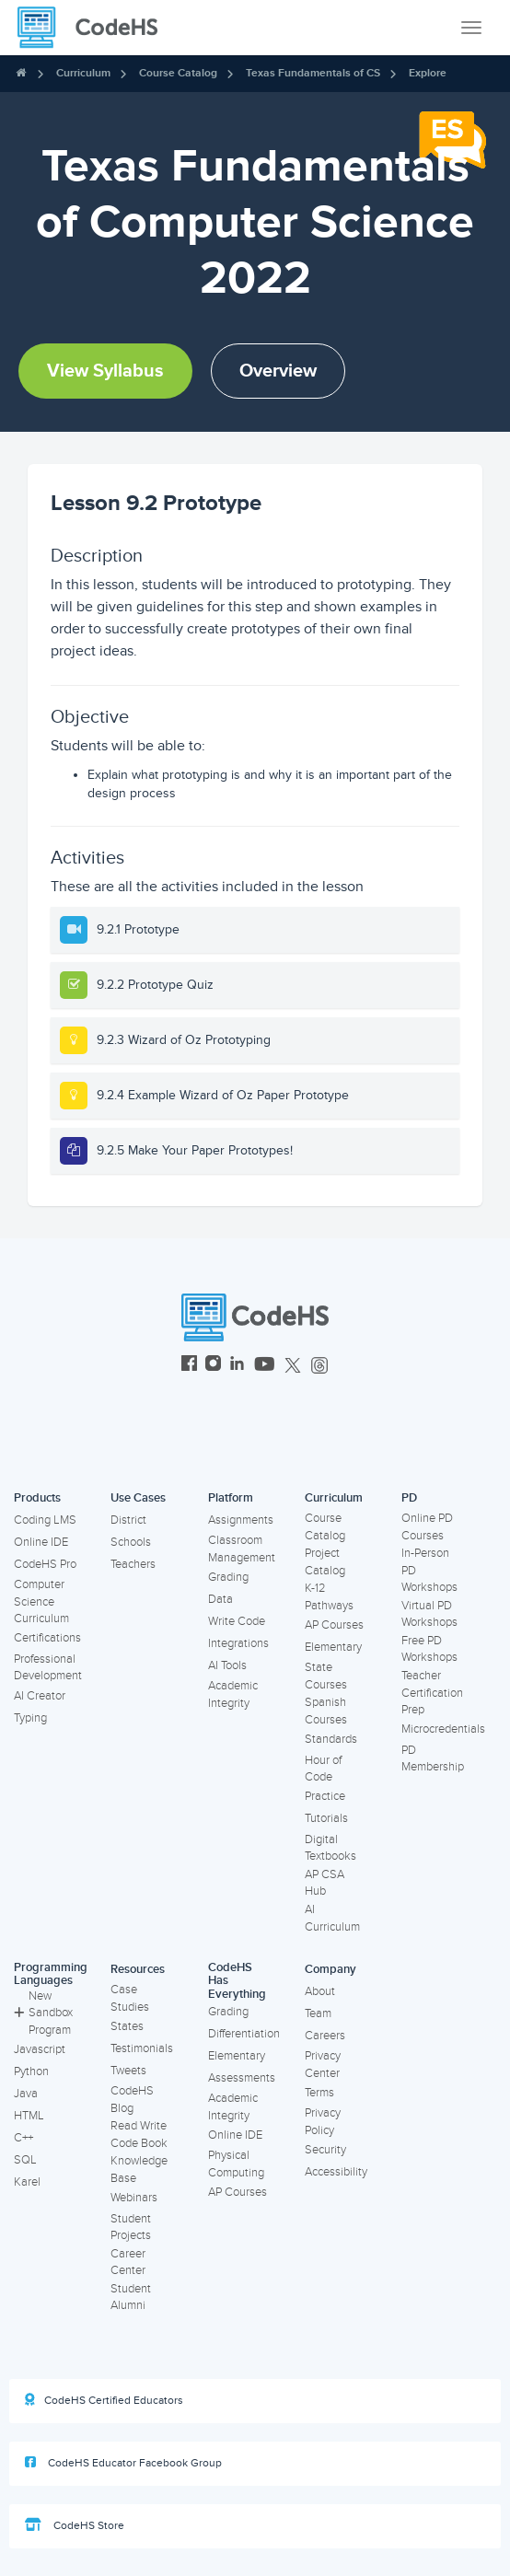  I want to click on Karel, so click(27, 2182).